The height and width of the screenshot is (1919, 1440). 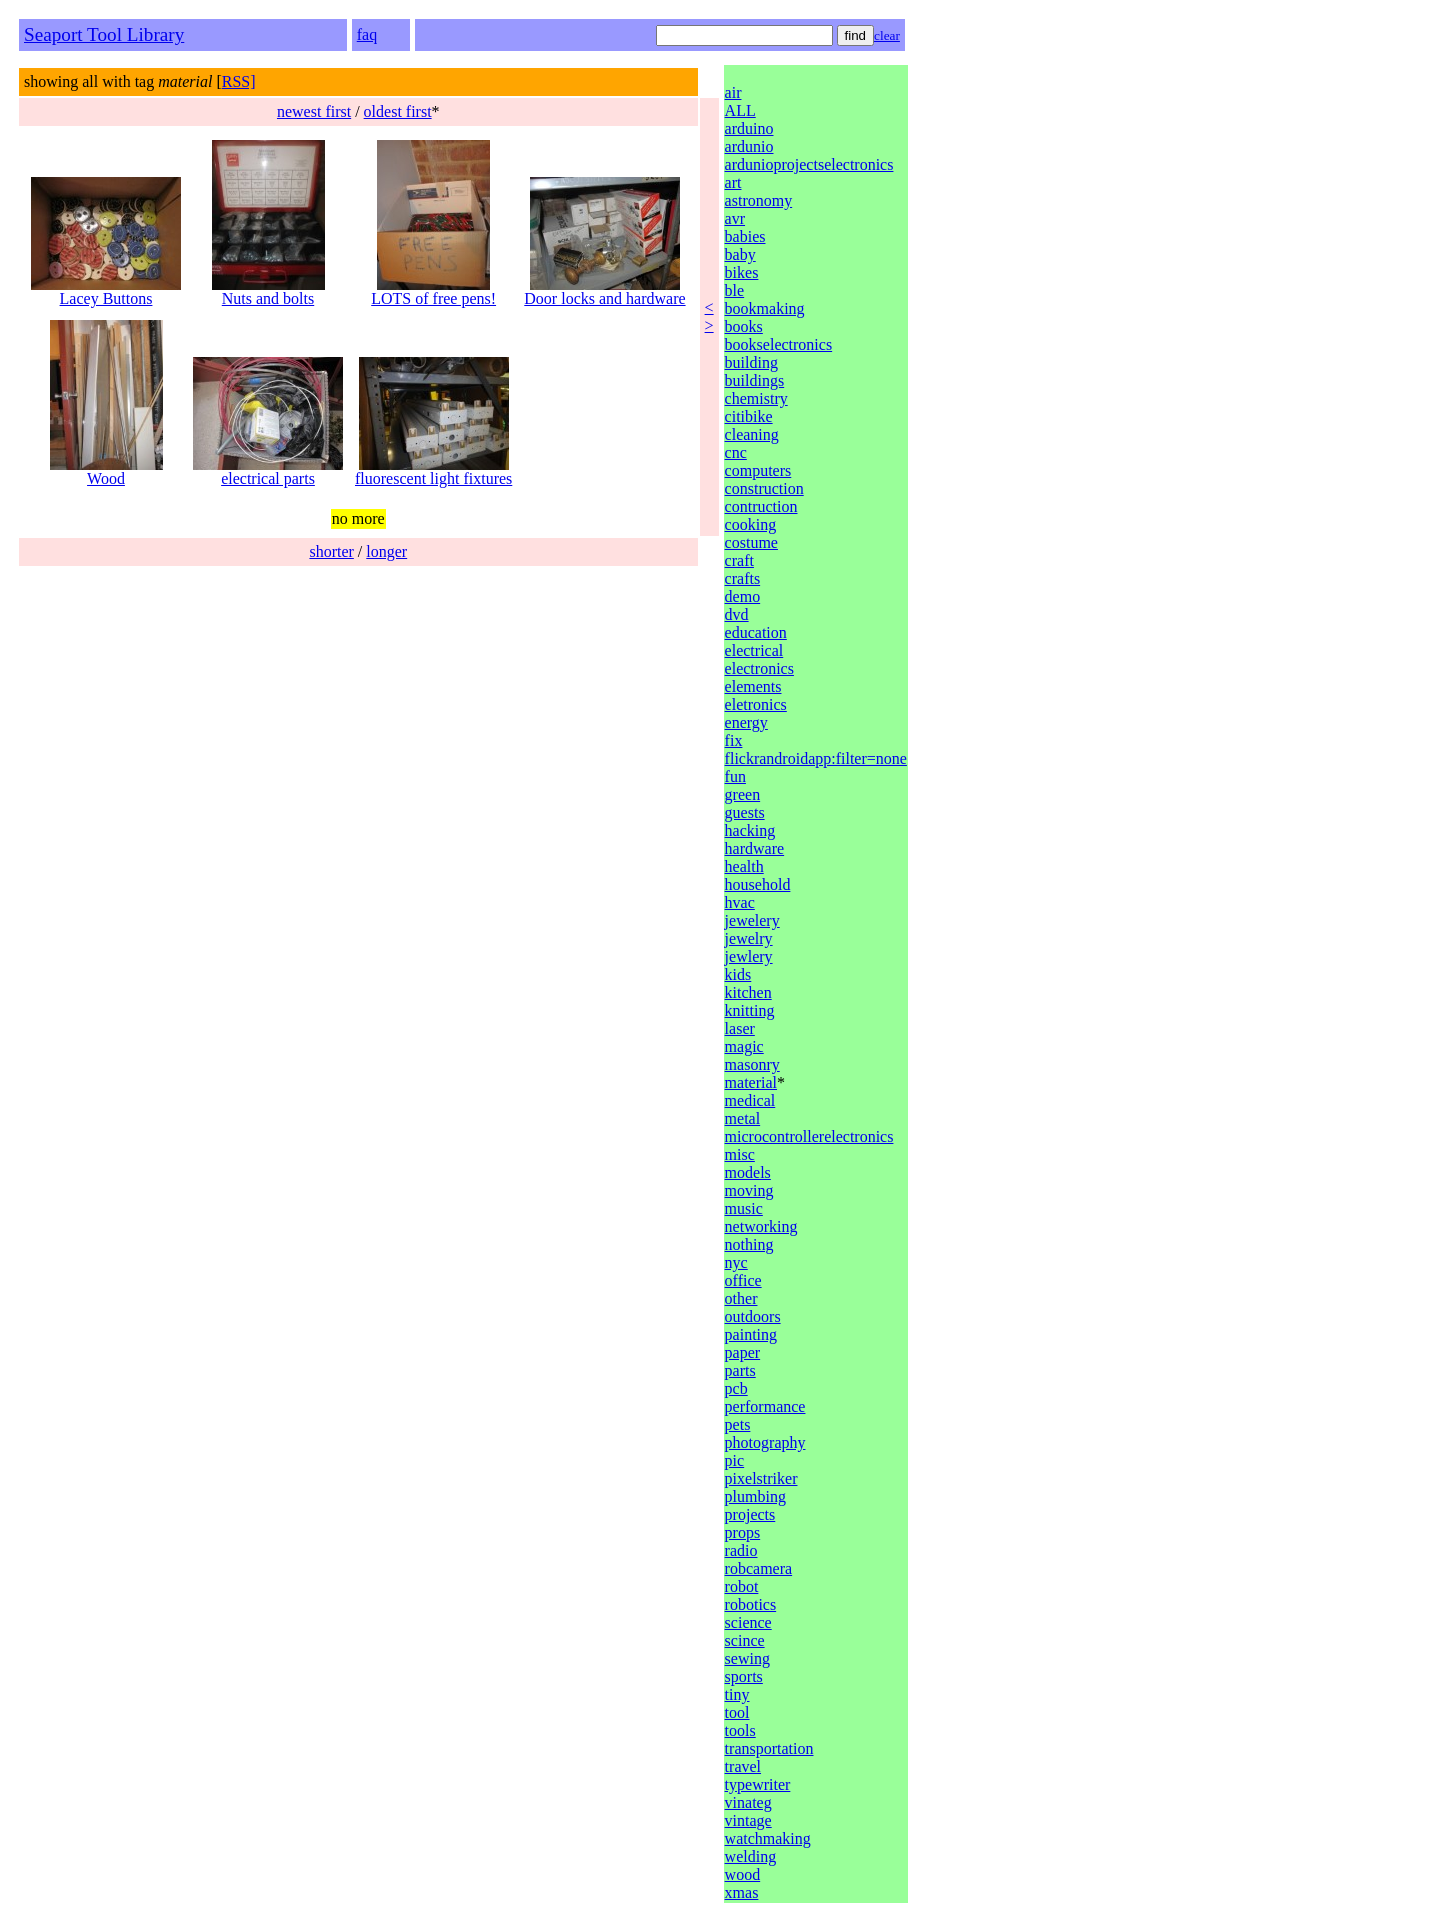 What do you see at coordinates (761, 1478) in the screenshot?
I see `pixelstriker` at bounding box center [761, 1478].